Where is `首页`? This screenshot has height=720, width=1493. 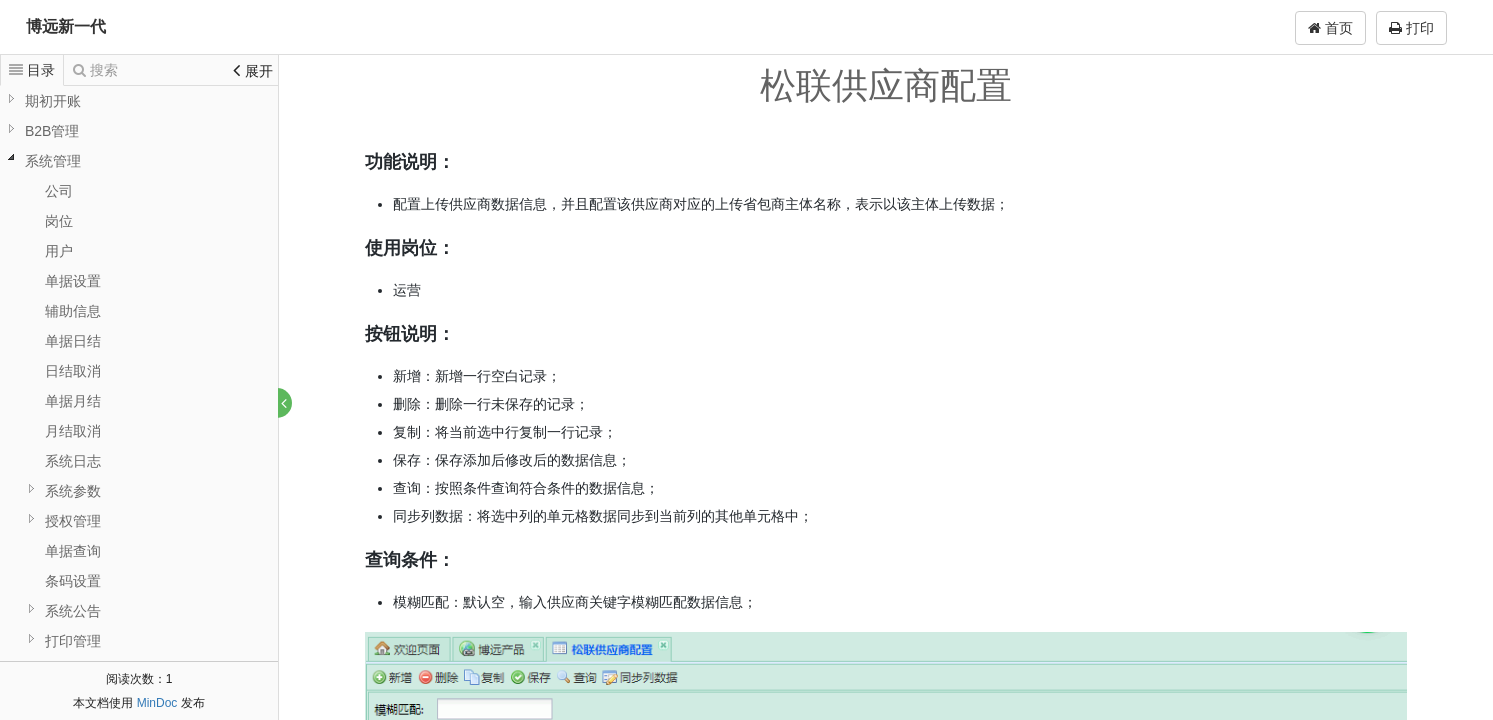
首页 is located at coordinates (1330, 28).